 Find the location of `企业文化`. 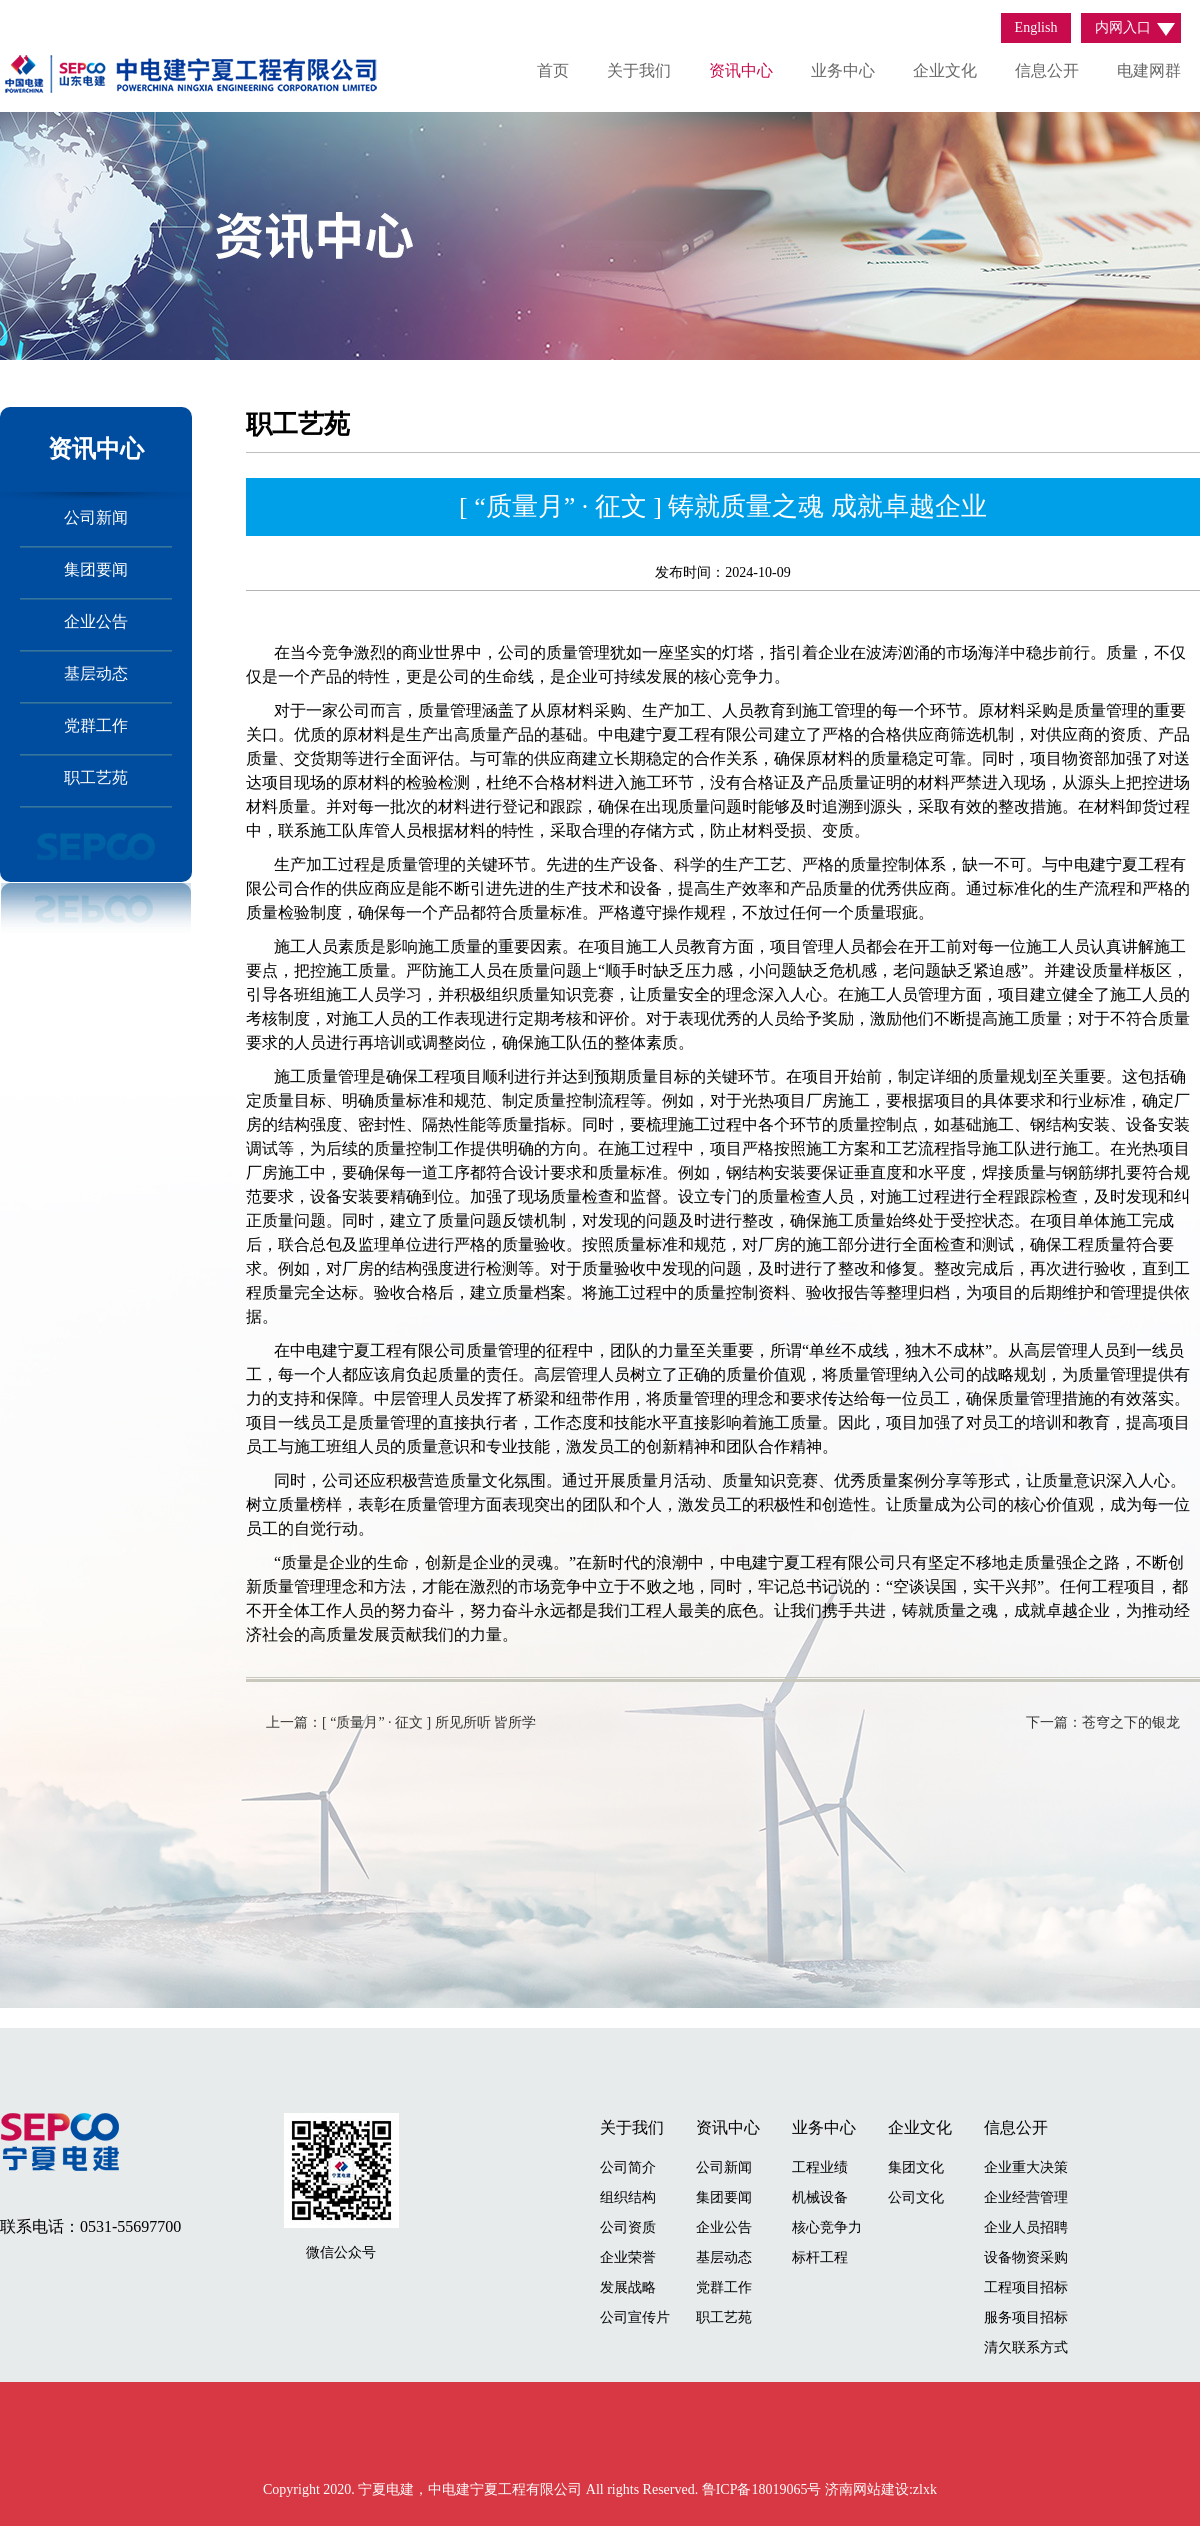

企业文化 is located at coordinates (945, 70).